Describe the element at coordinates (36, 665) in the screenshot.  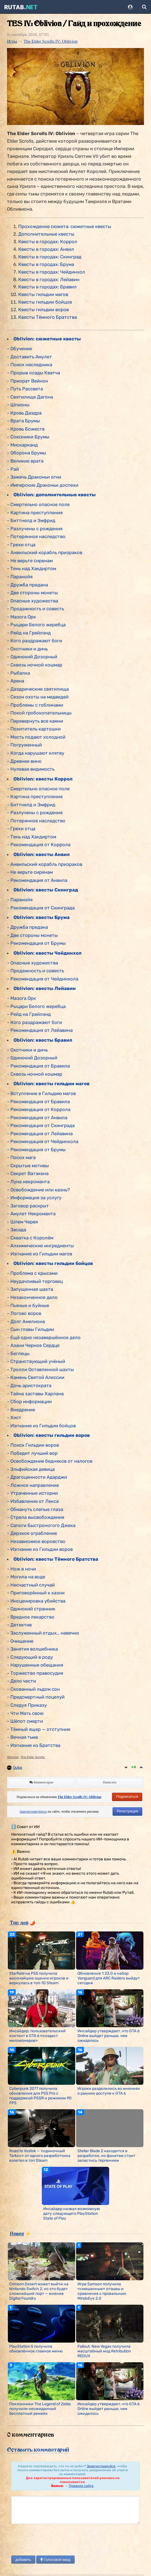
I see `Сквозь ночной кошмар` at that location.